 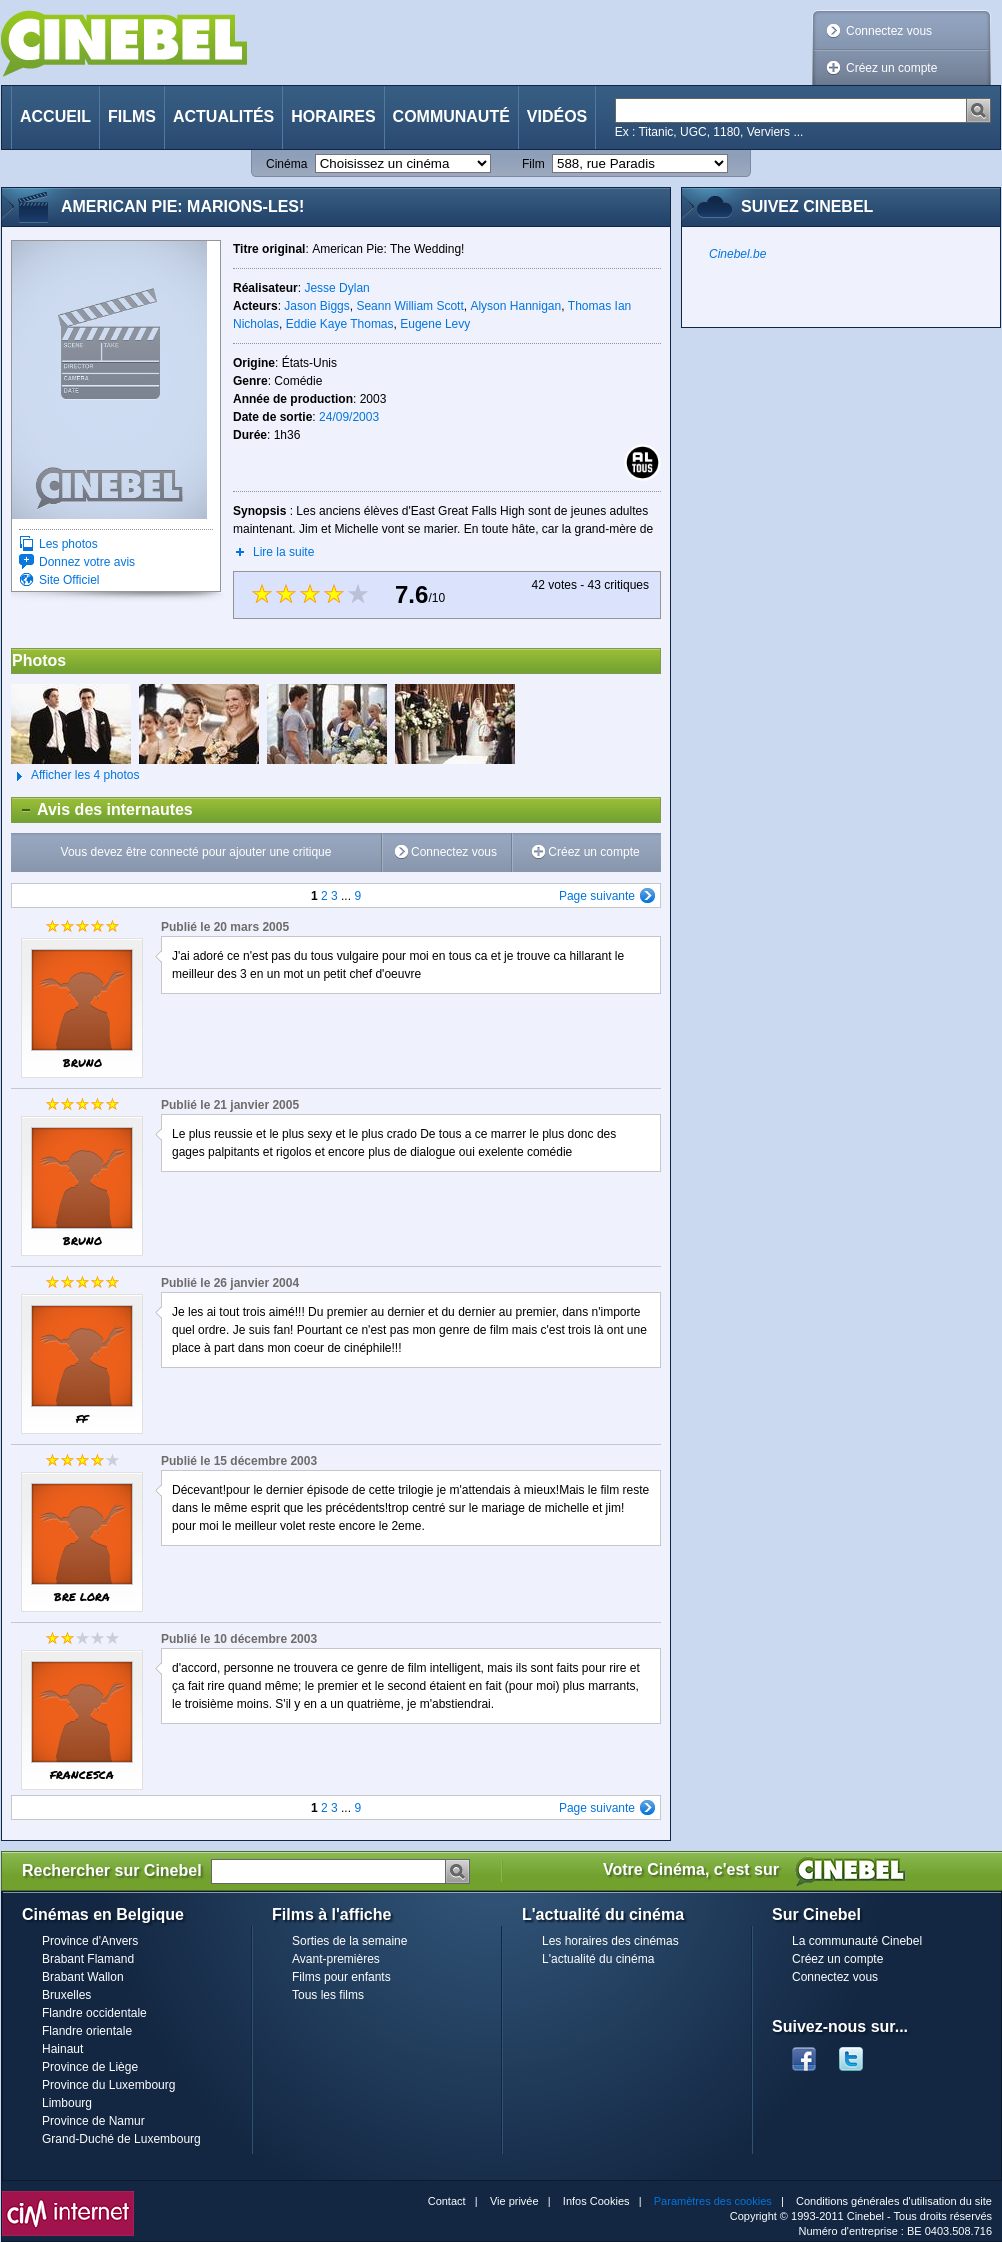 What do you see at coordinates (90, 1941) in the screenshot?
I see `Province d'Anvers` at bounding box center [90, 1941].